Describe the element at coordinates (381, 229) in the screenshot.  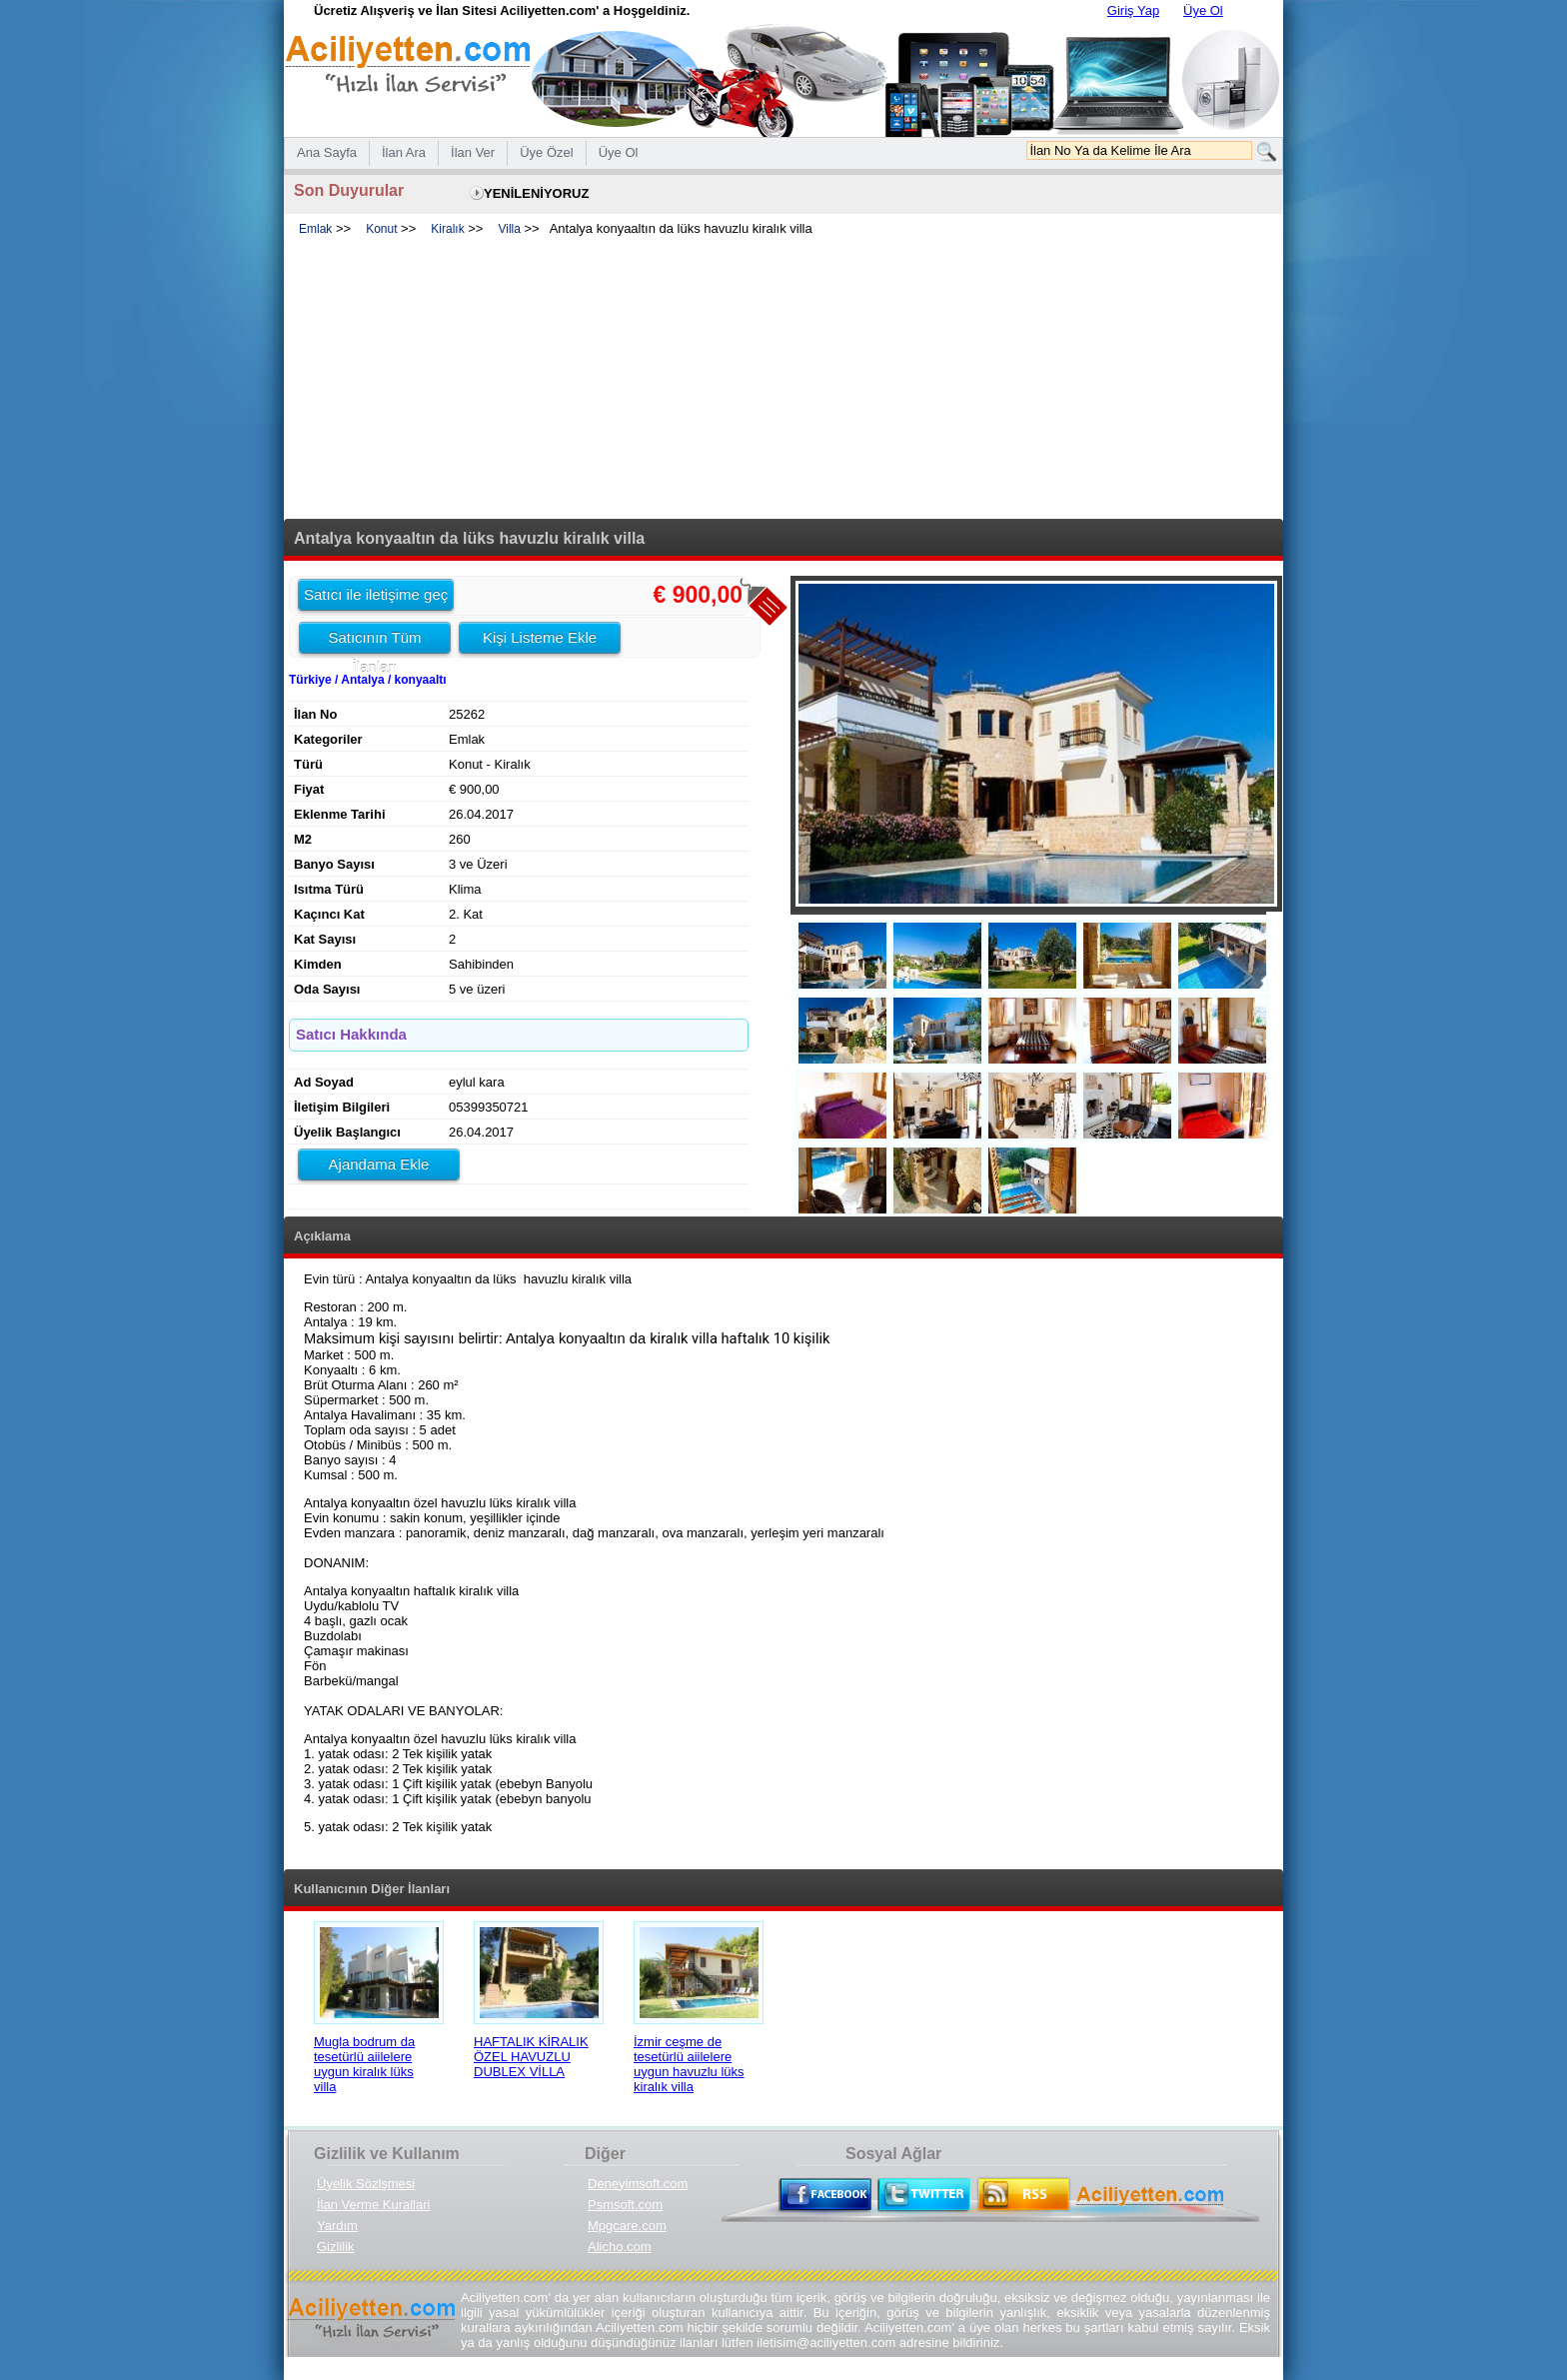
I see `Konut` at that location.